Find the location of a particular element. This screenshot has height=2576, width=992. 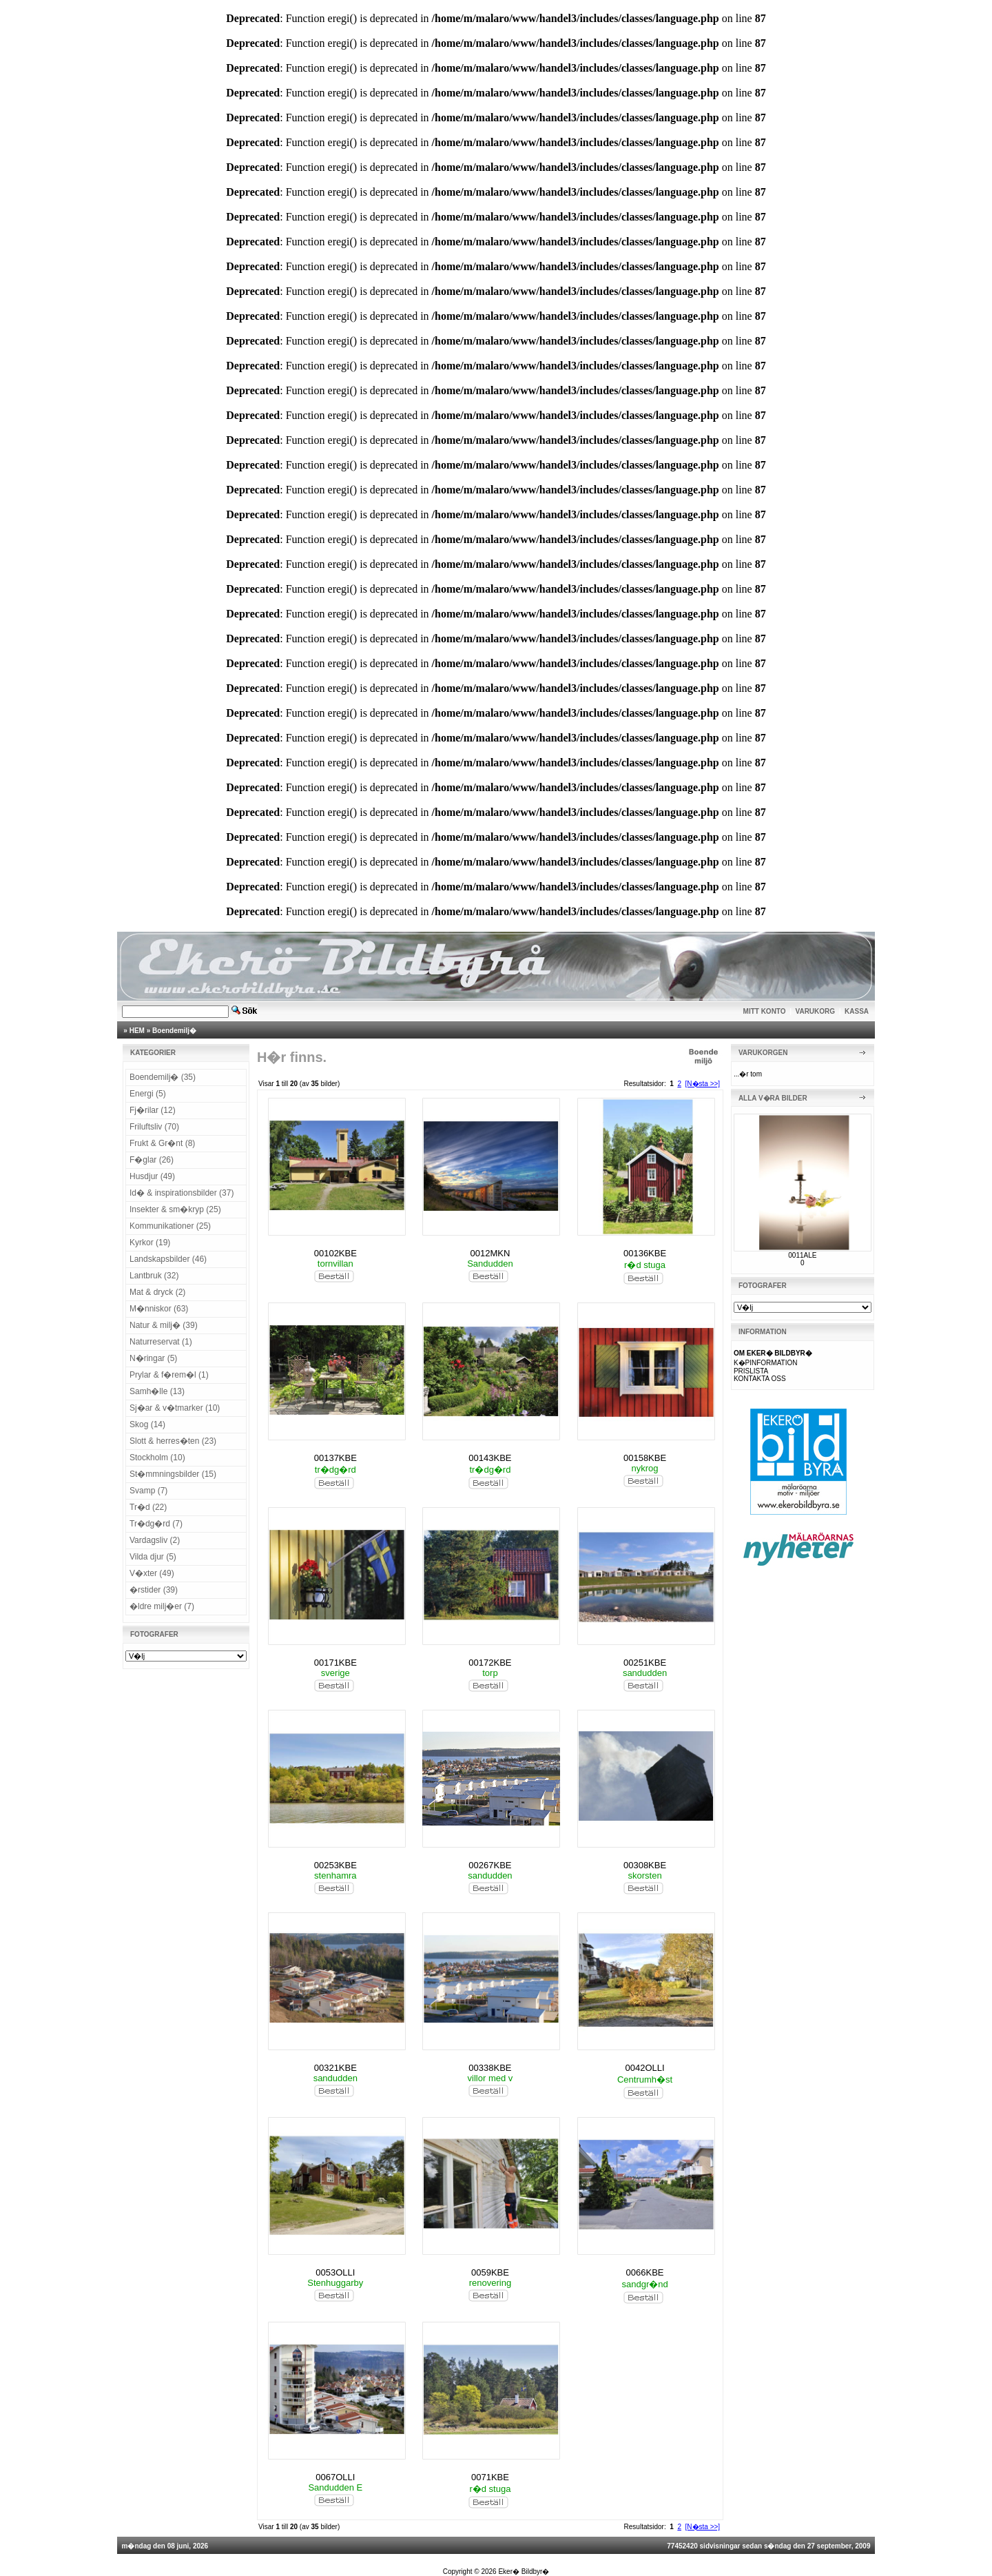

Slott & herres�ten (23) is located at coordinates (173, 1441).